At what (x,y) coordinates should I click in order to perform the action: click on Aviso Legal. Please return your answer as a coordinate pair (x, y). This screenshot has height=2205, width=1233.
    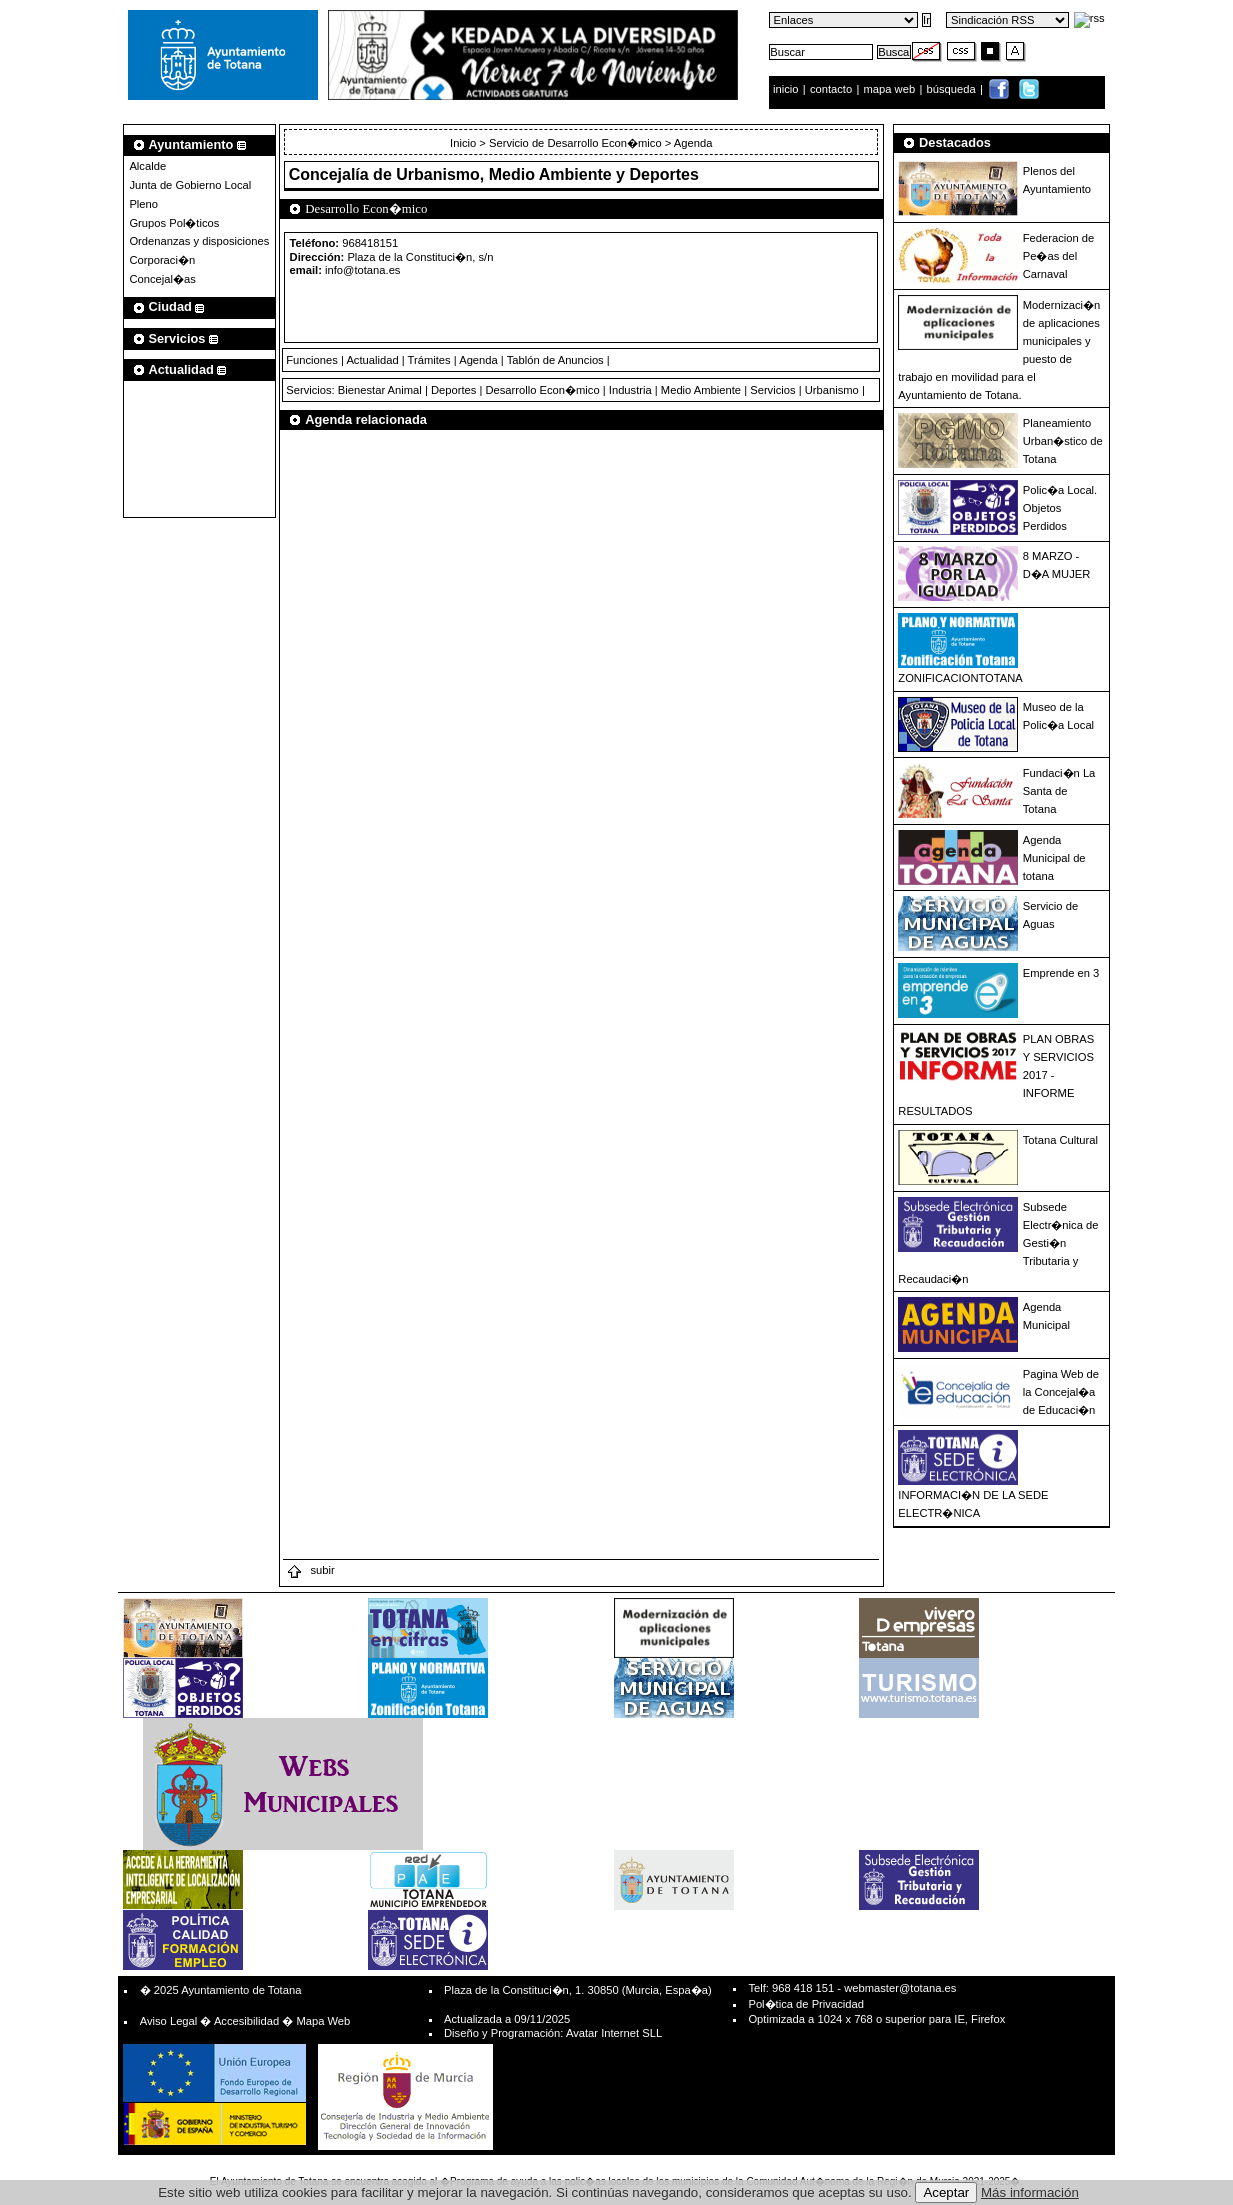
    Looking at the image, I should click on (169, 2021).